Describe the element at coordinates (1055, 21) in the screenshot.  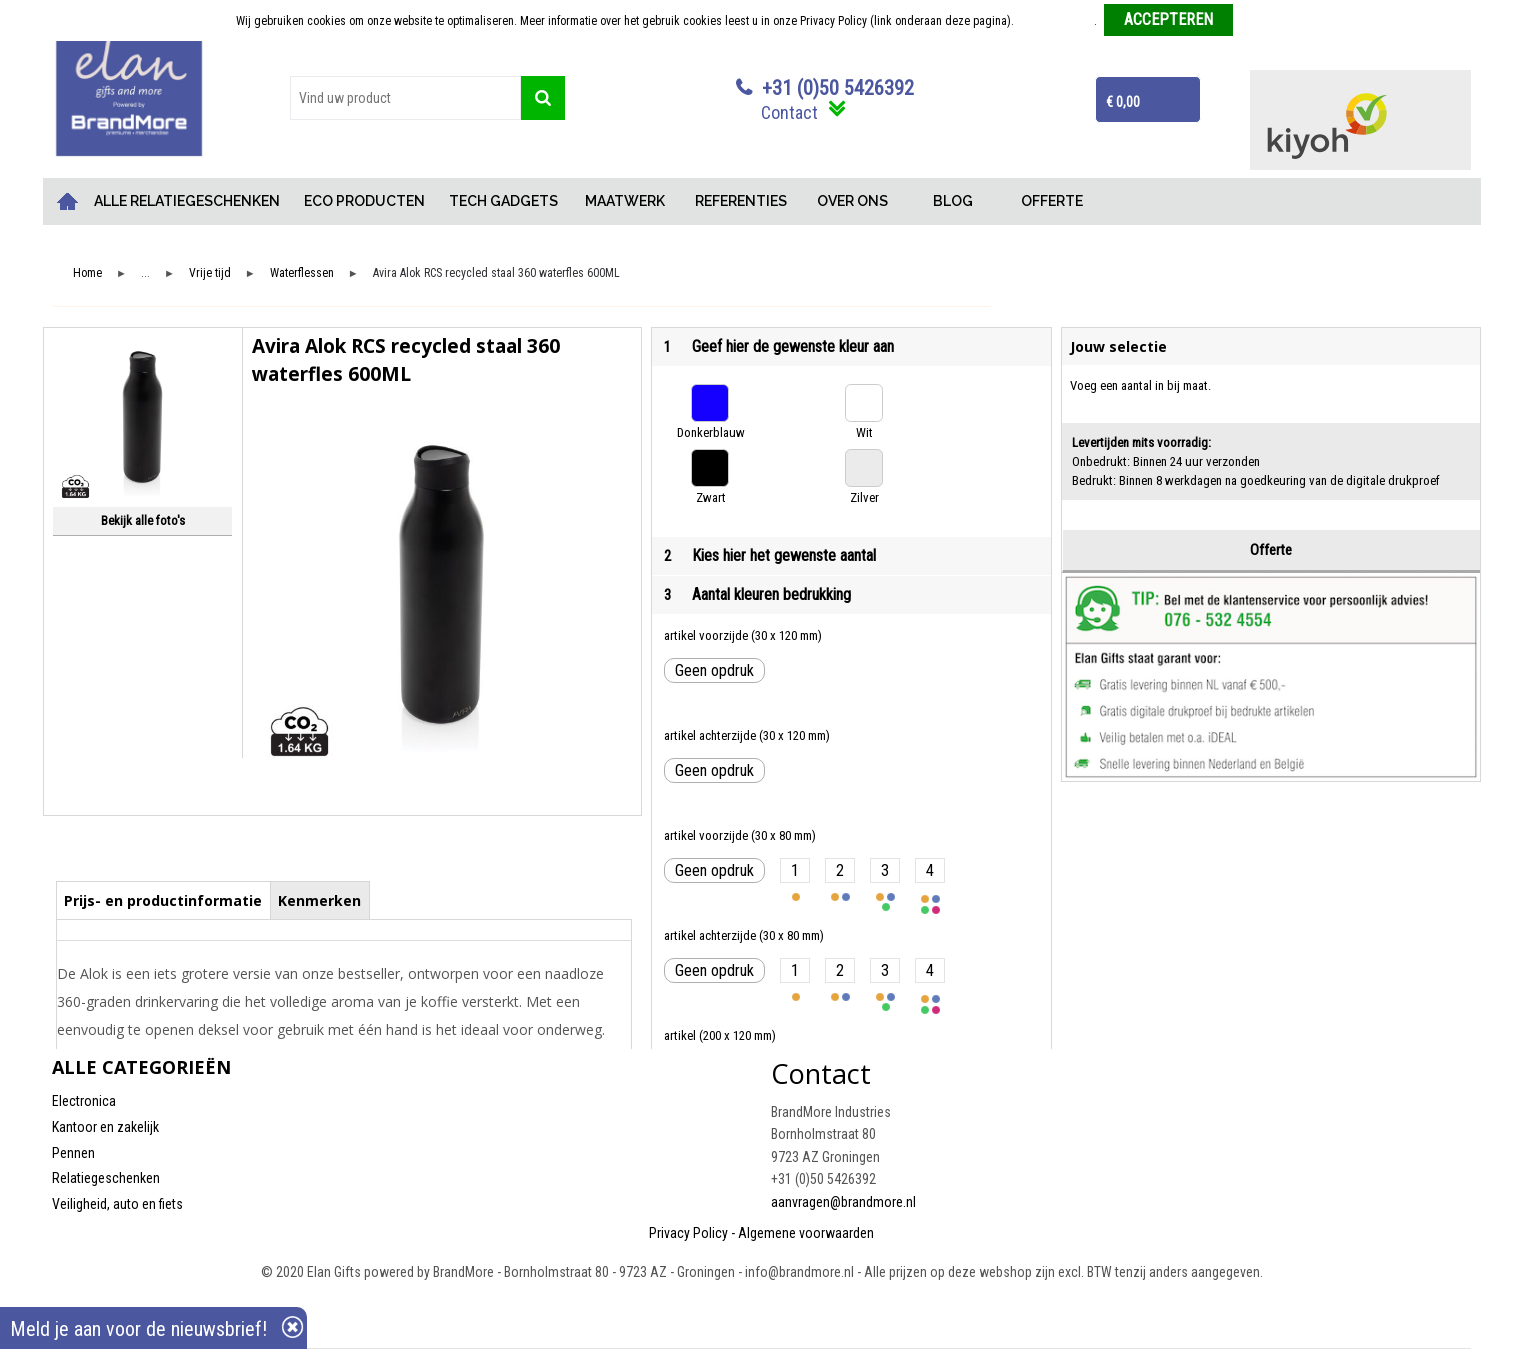
I see `Meer informatie` at that location.